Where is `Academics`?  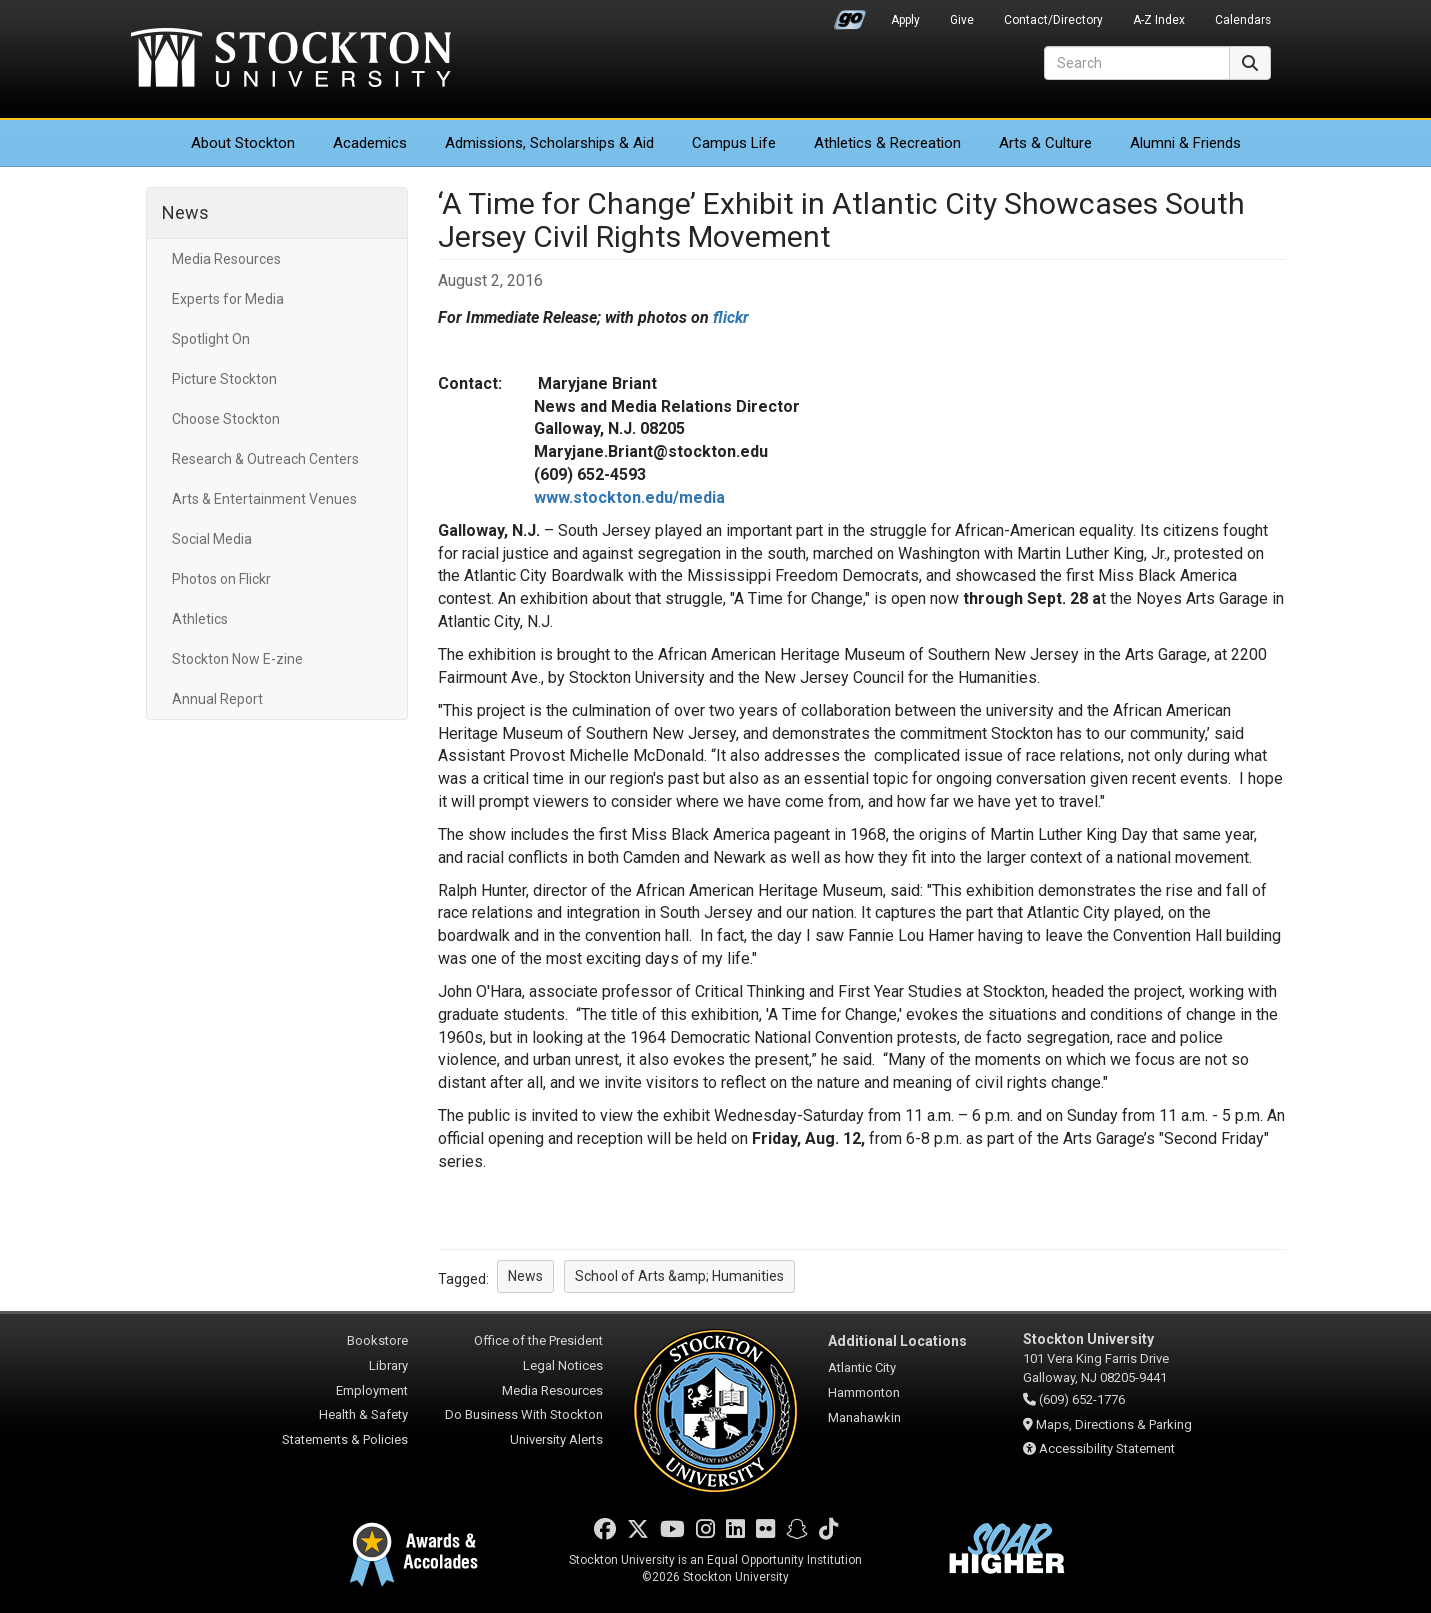 Academics is located at coordinates (370, 143).